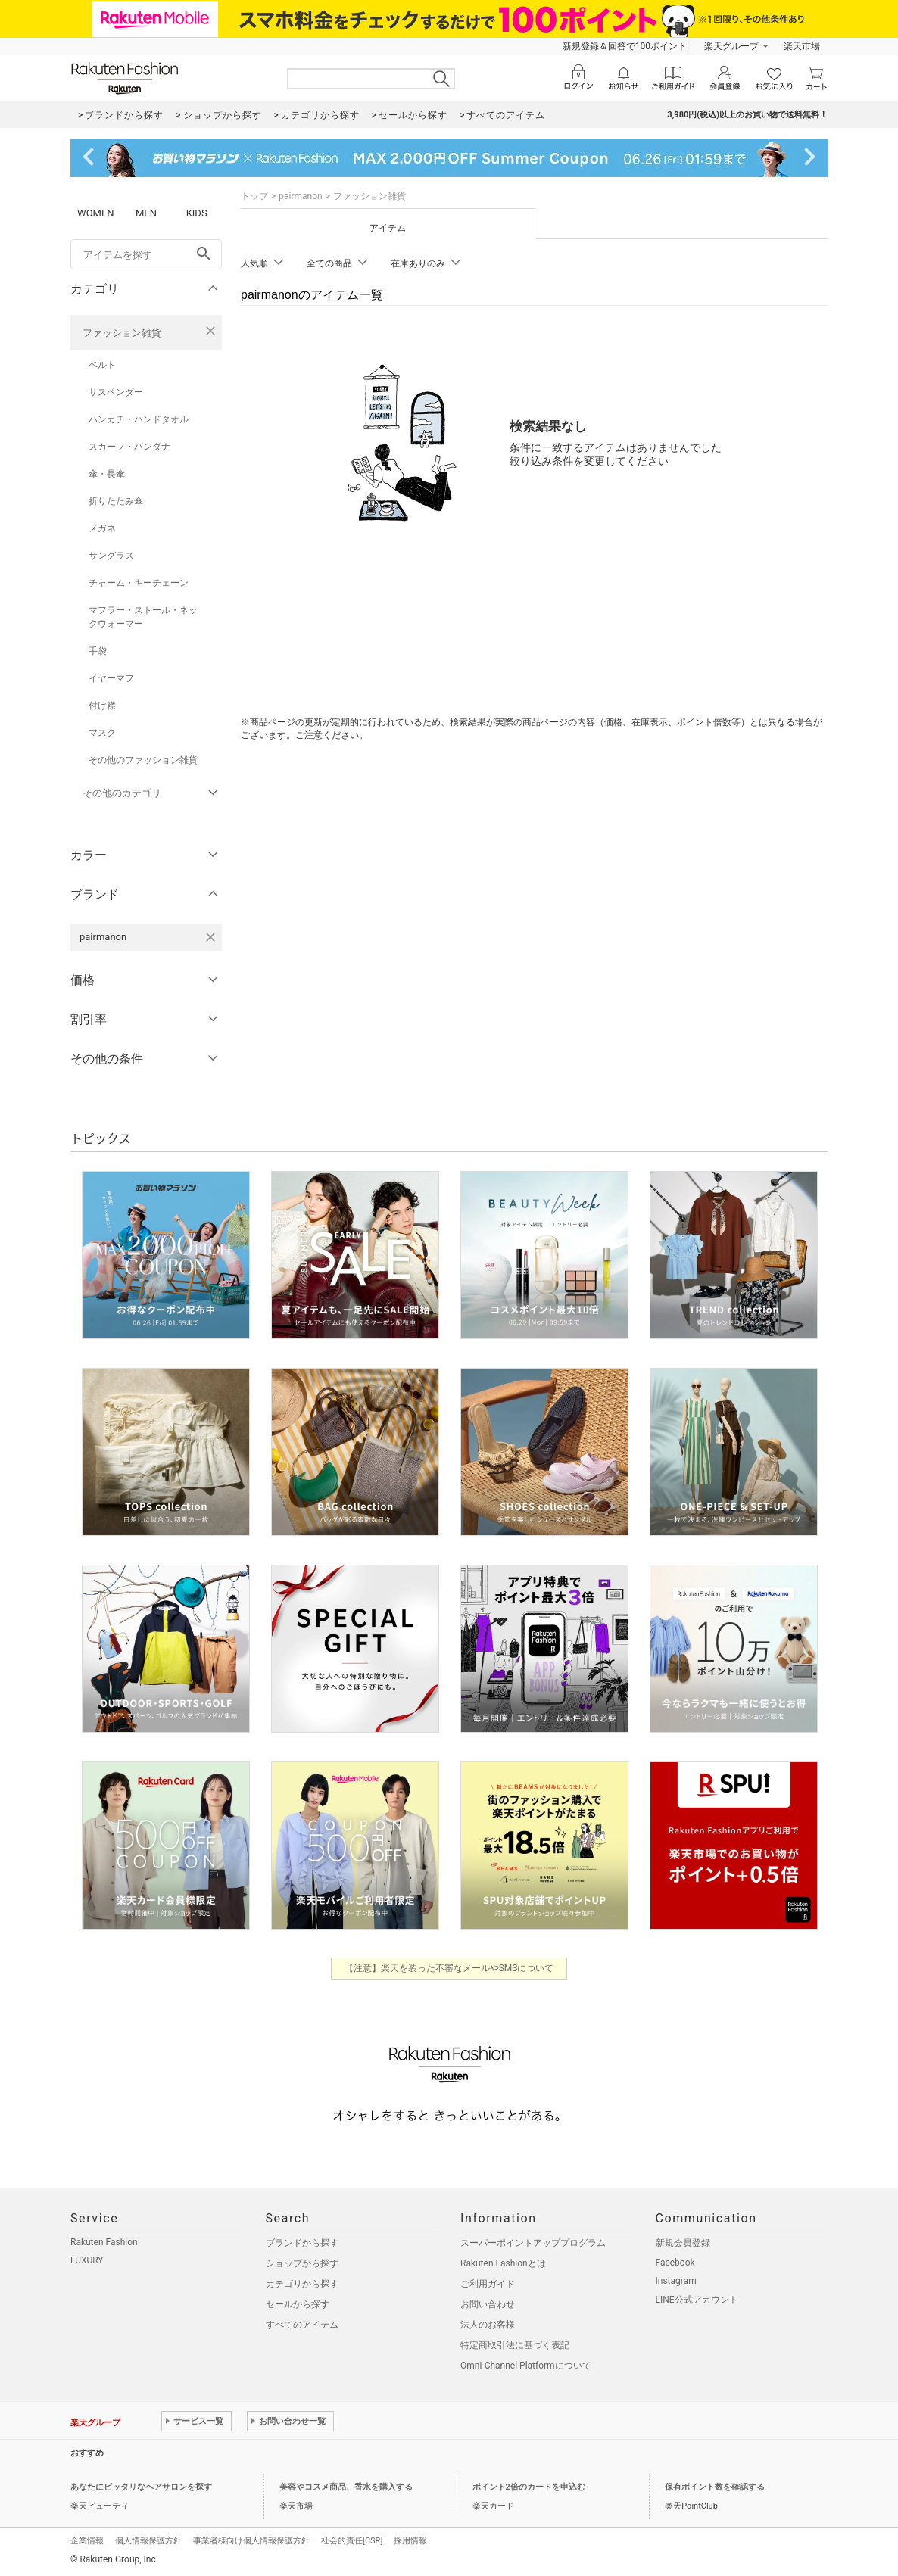 The image size is (898, 2576). I want to click on 楽天グループ, so click(731, 46).